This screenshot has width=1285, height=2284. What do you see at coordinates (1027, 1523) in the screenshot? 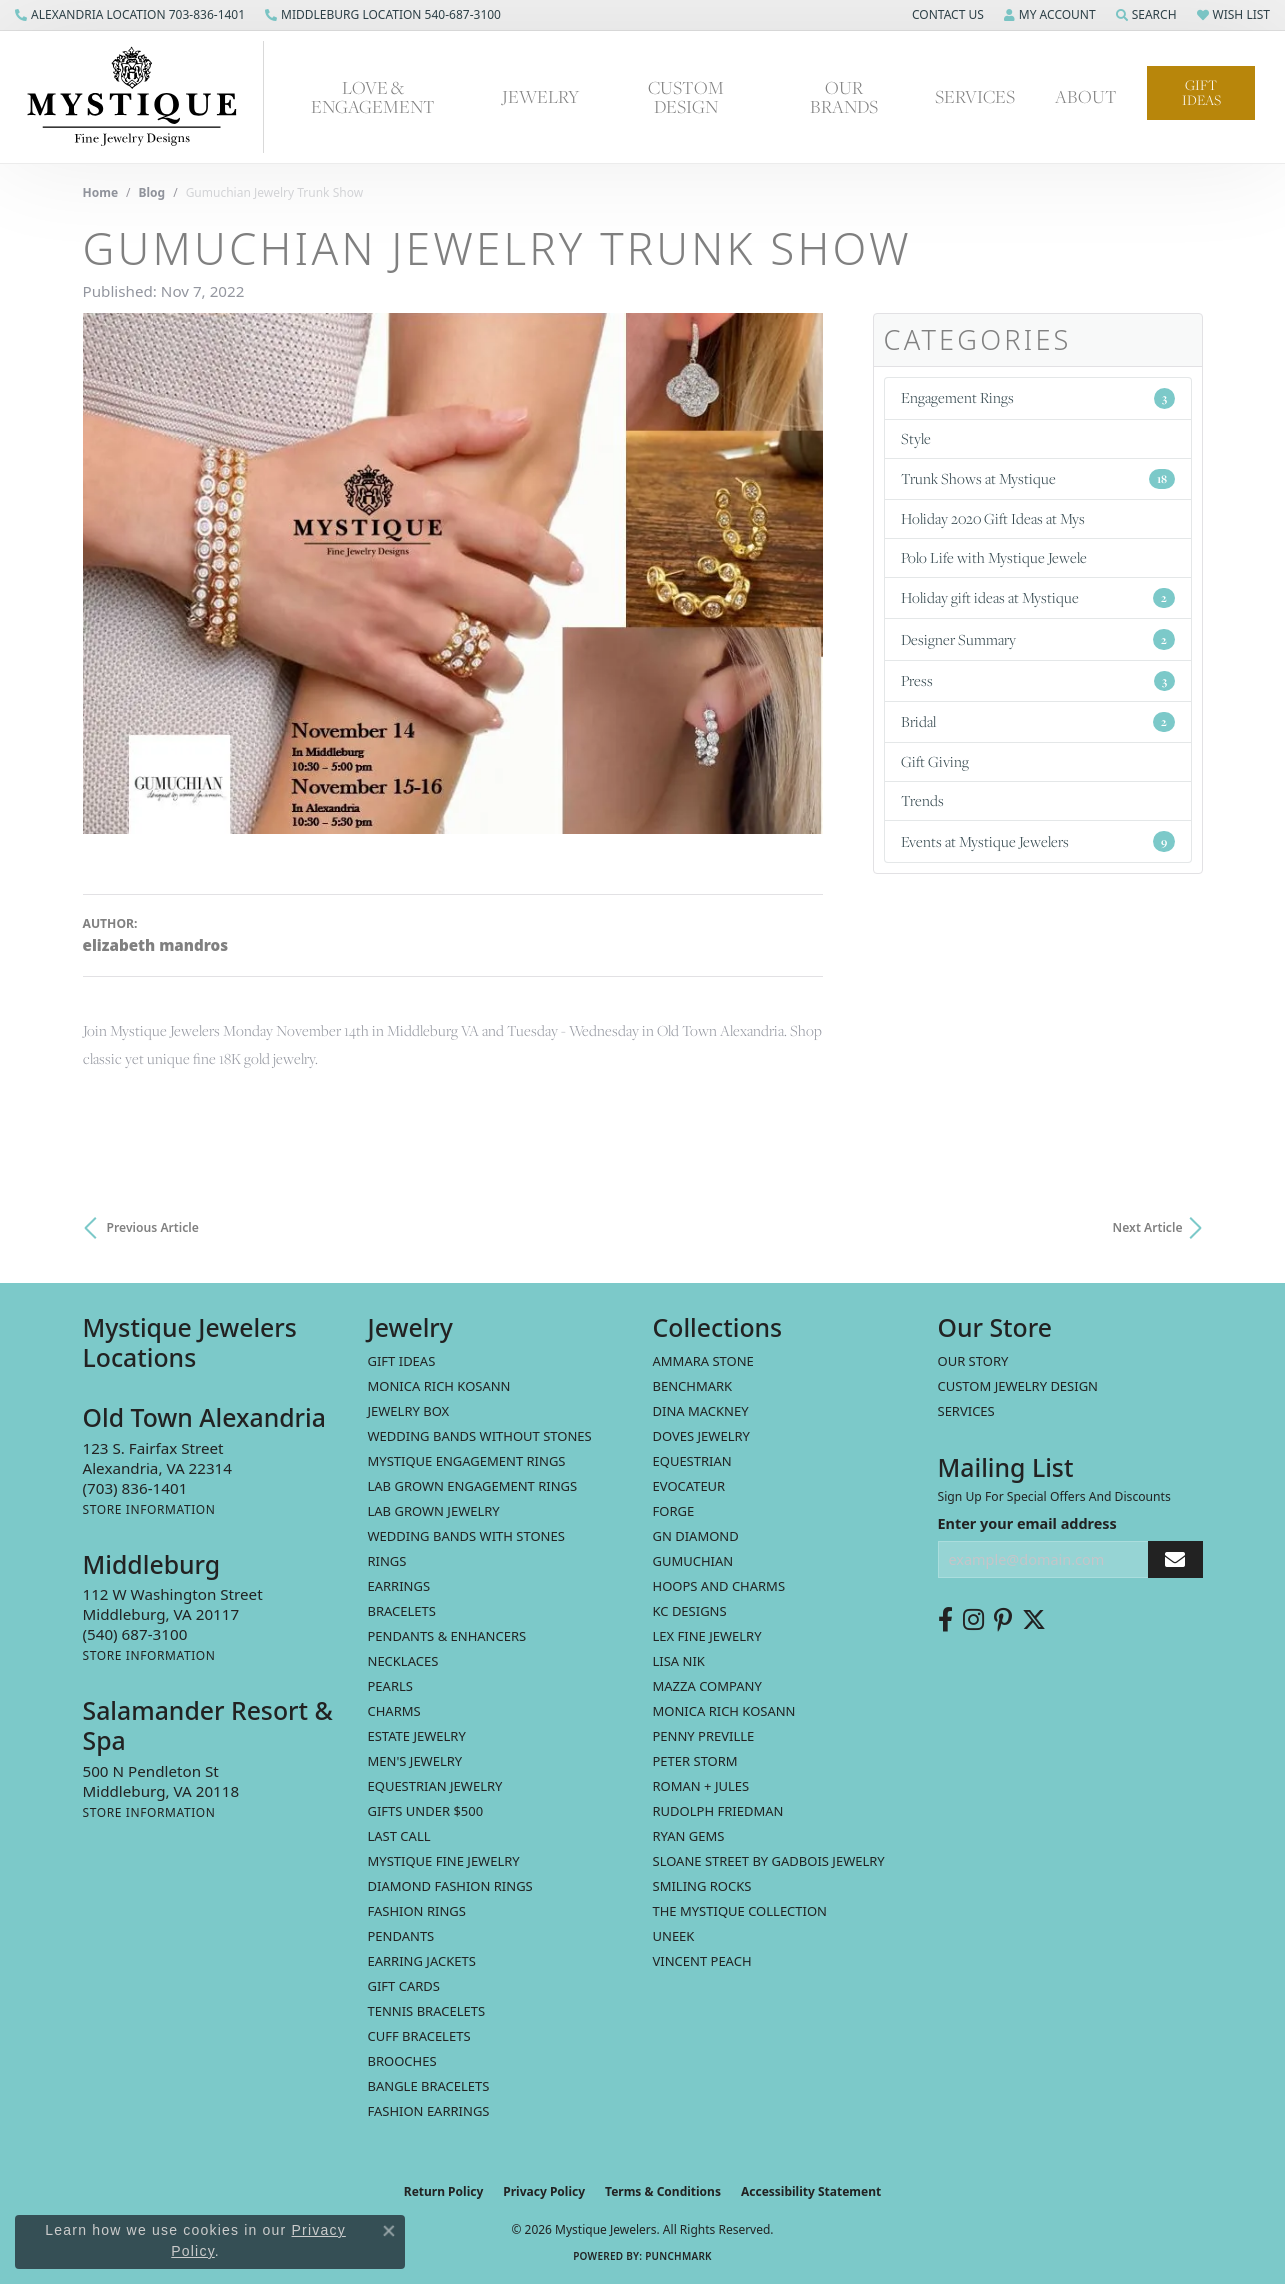
I see `Enter your email address` at bounding box center [1027, 1523].